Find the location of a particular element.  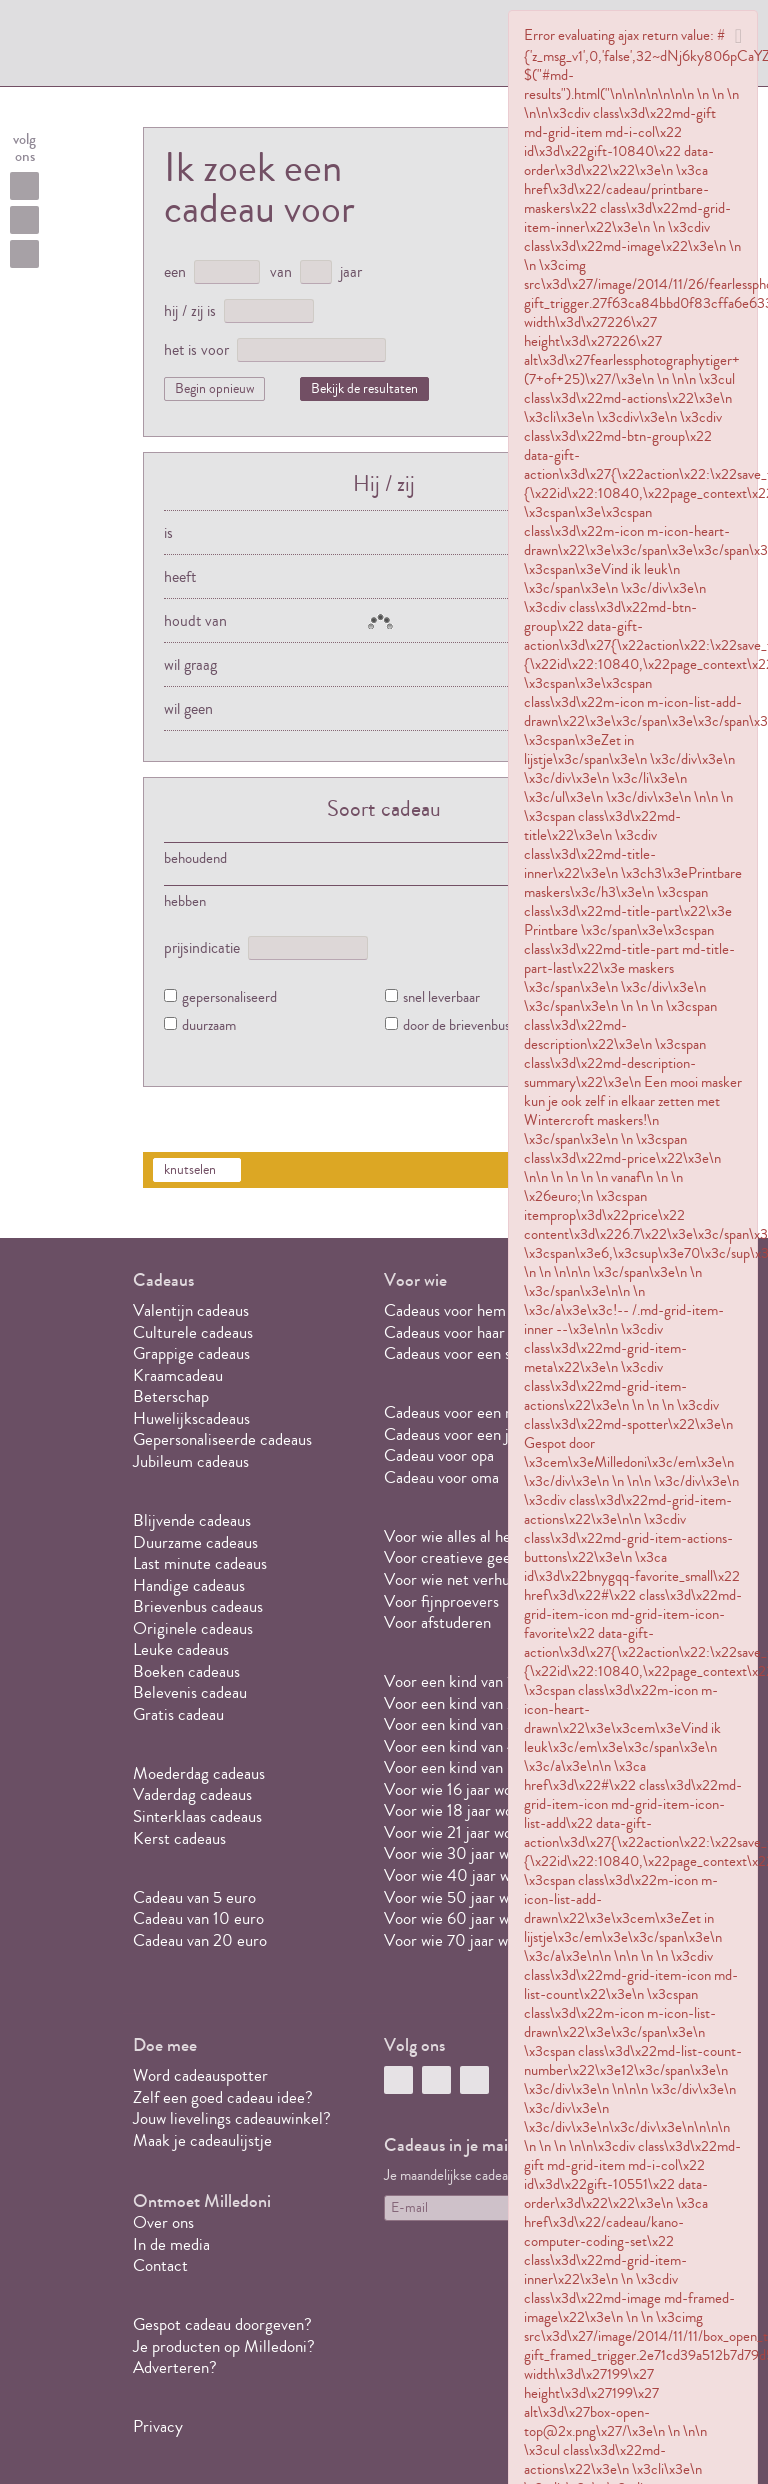

Moederdag cadeaus is located at coordinates (199, 1773).